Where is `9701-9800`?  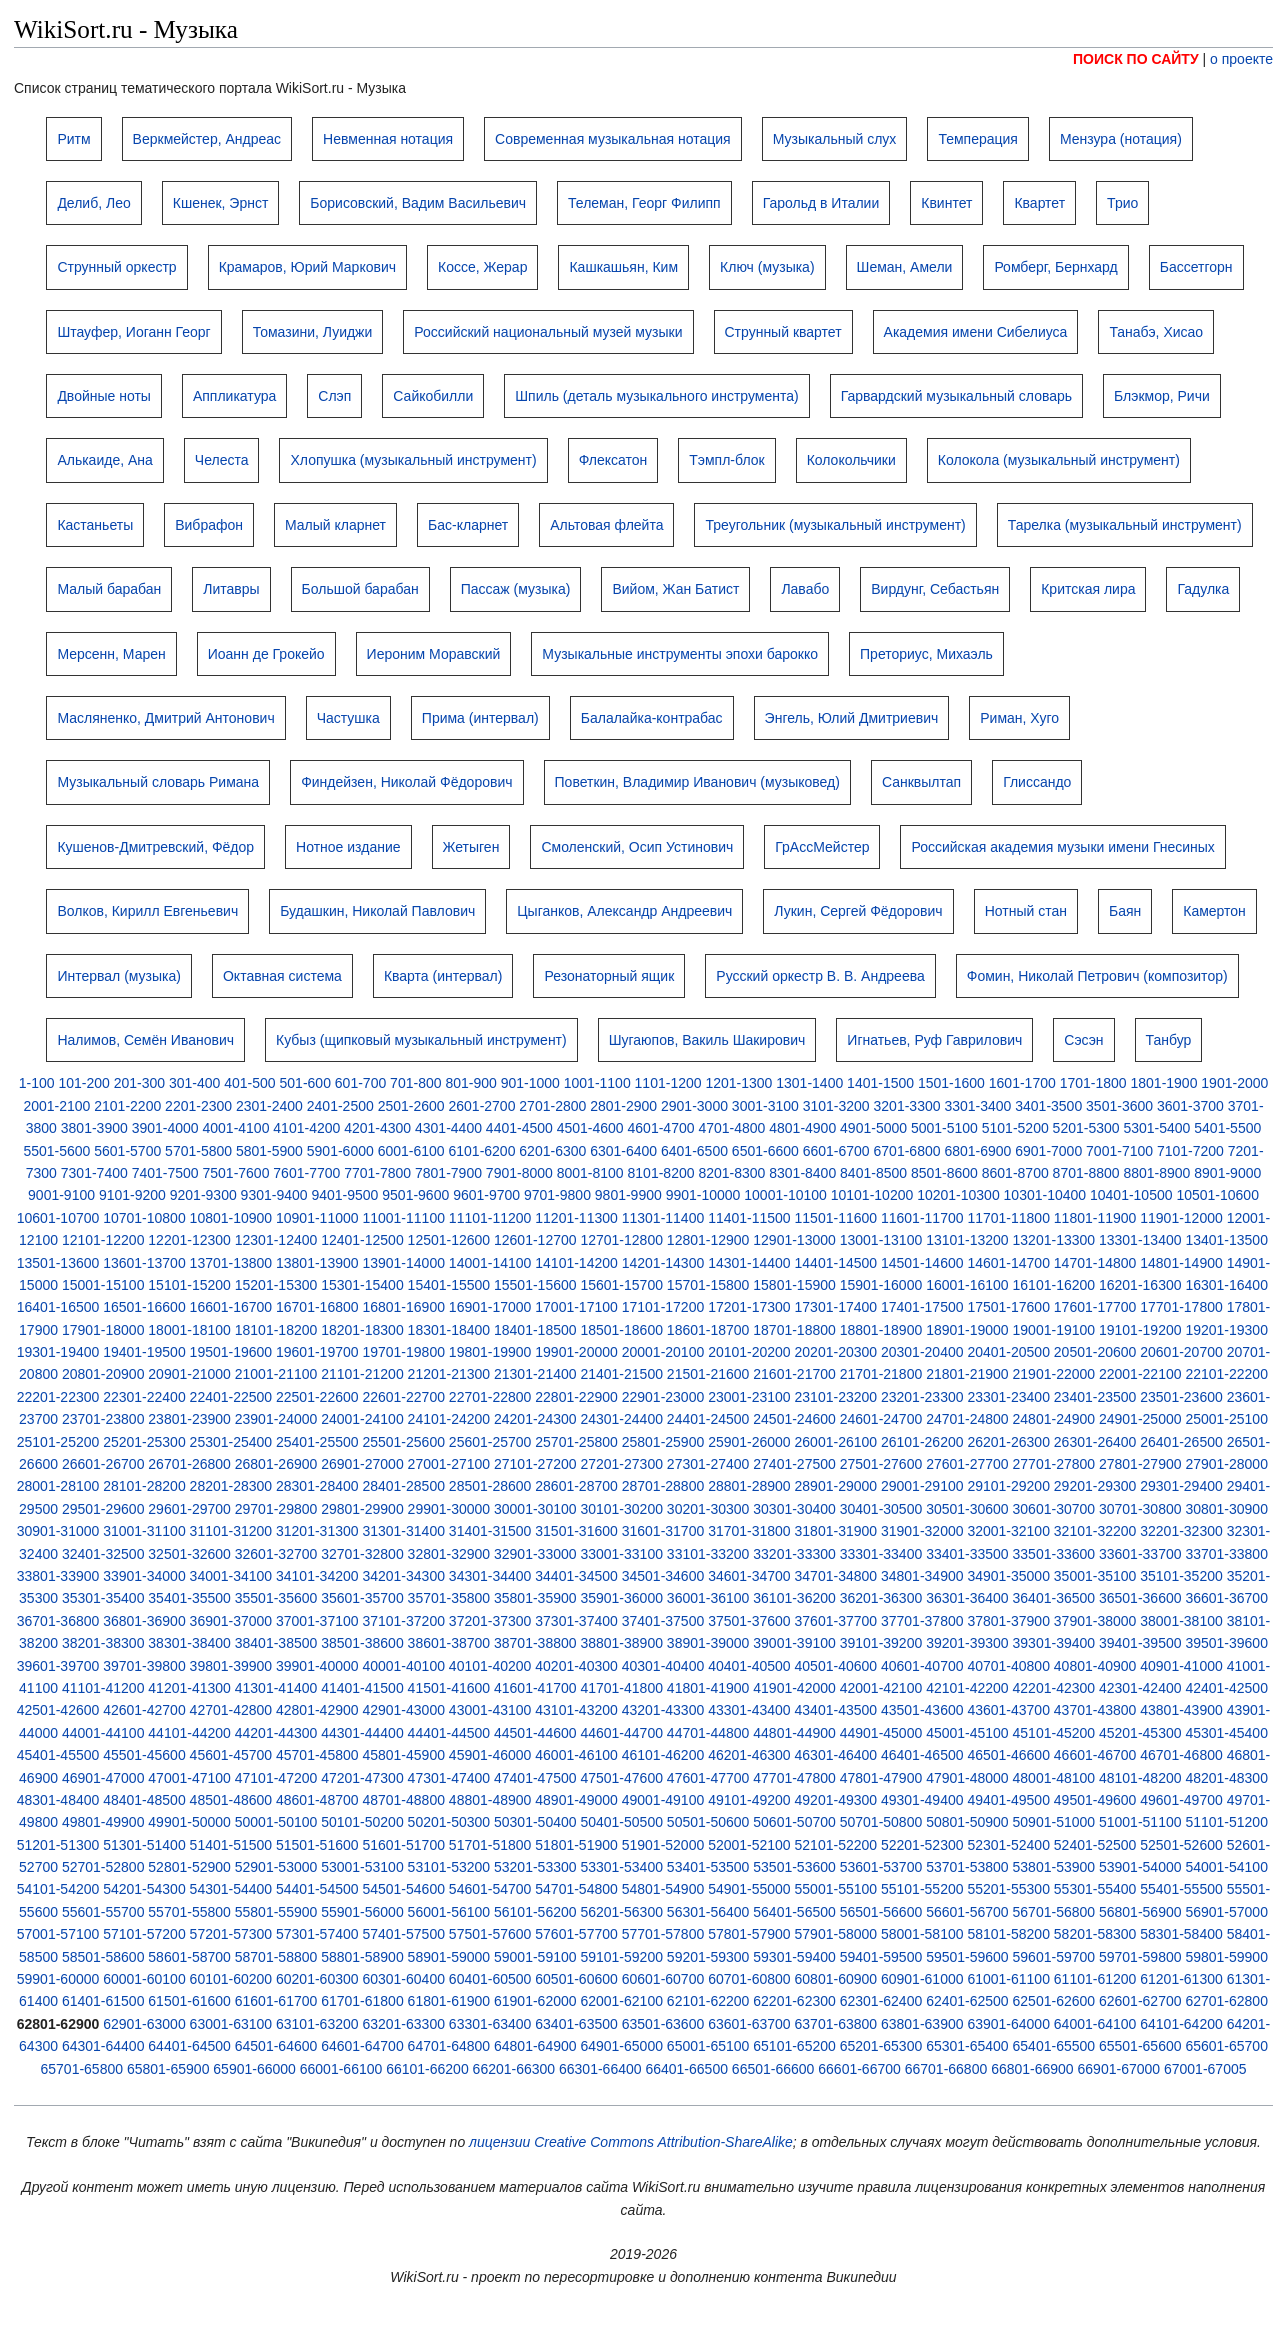
9701-9800 is located at coordinates (557, 1195).